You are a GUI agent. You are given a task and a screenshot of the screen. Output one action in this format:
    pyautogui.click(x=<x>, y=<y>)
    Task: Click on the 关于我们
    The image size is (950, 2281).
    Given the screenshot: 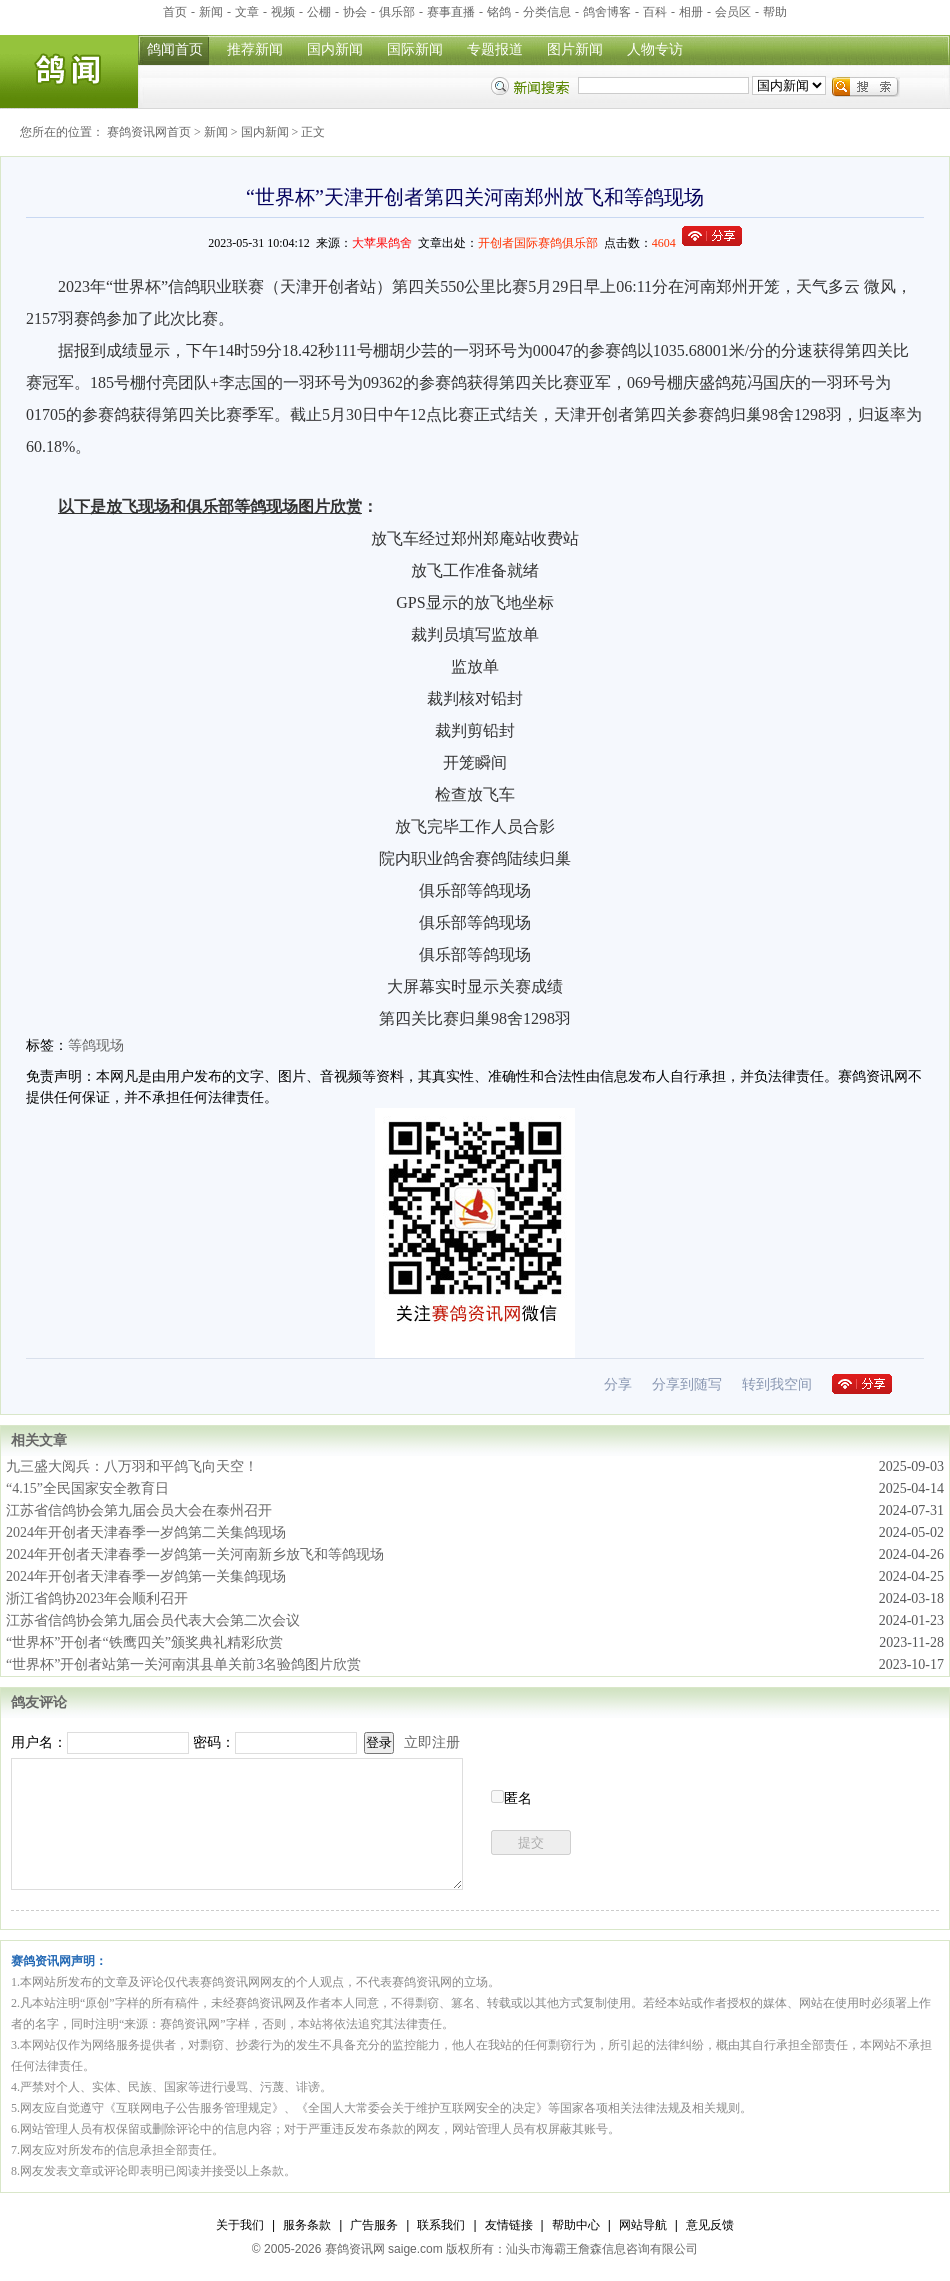 What is the action you would take?
    pyautogui.click(x=240, y=2225)
    